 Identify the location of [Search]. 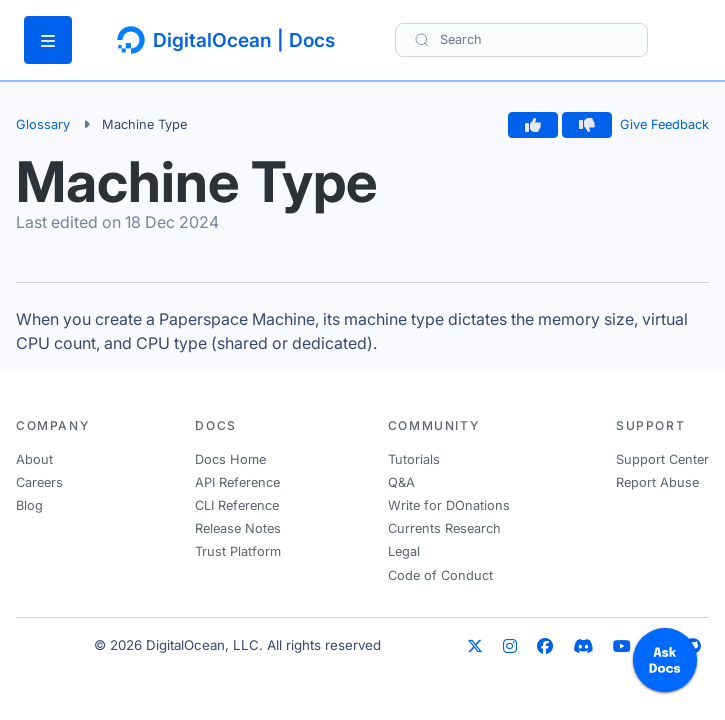
(521, 39).